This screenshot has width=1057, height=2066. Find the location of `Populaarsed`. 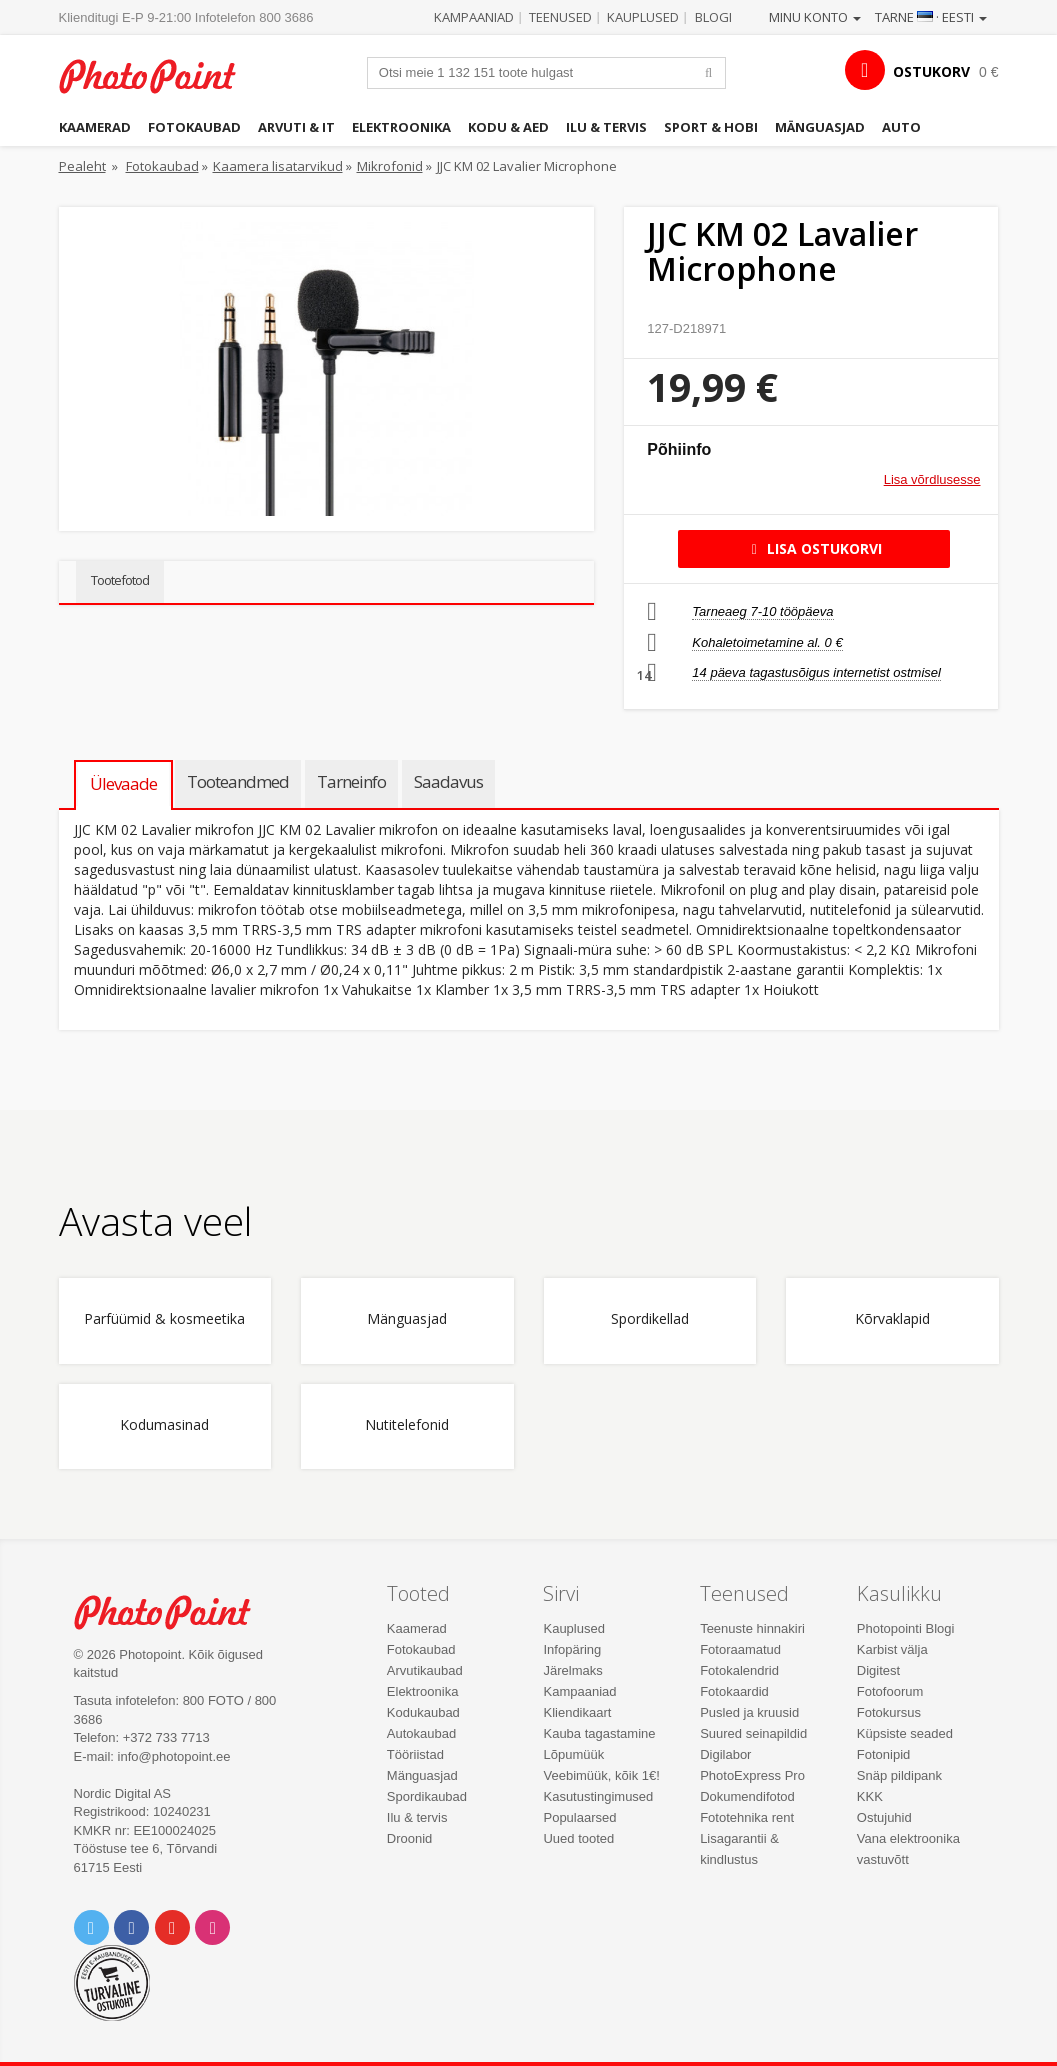

Populaarsed is located at coordinates (579, 1817).